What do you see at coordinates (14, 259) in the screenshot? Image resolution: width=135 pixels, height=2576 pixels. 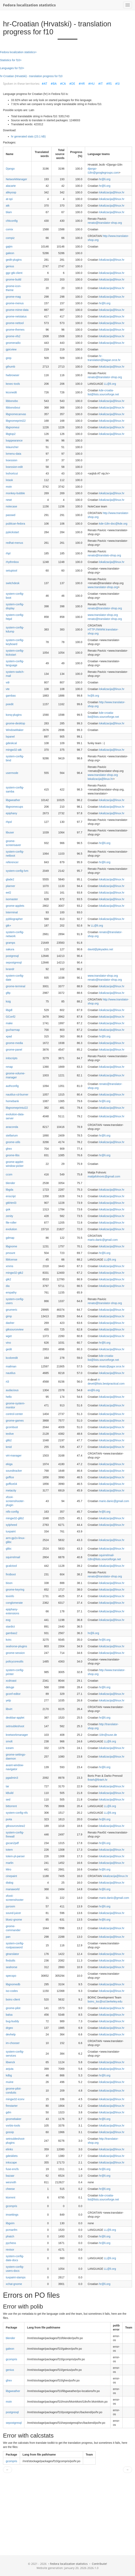 I see `gedit-plugins` at bounding box center [14, 259].